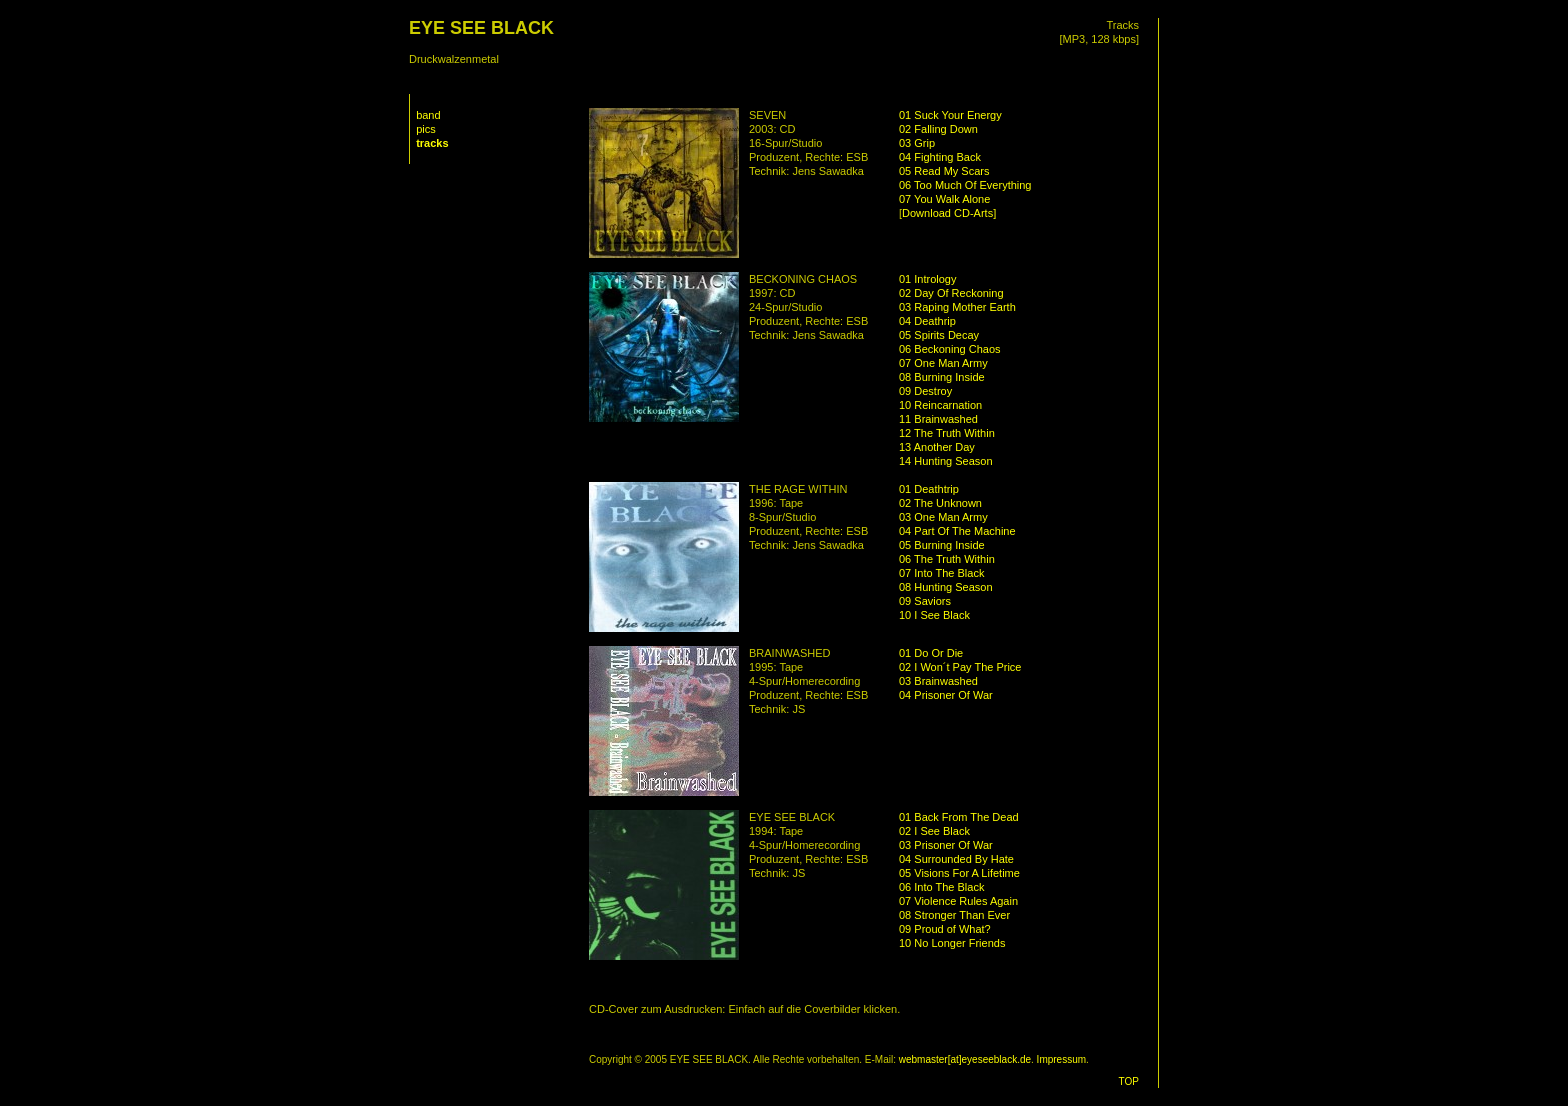 This screenshot has height=1106, width=1568. What do you see at coordinates (939, 335) in the screenshot?
I see `05 Spirits Decay` at bounding box center [939, 335].